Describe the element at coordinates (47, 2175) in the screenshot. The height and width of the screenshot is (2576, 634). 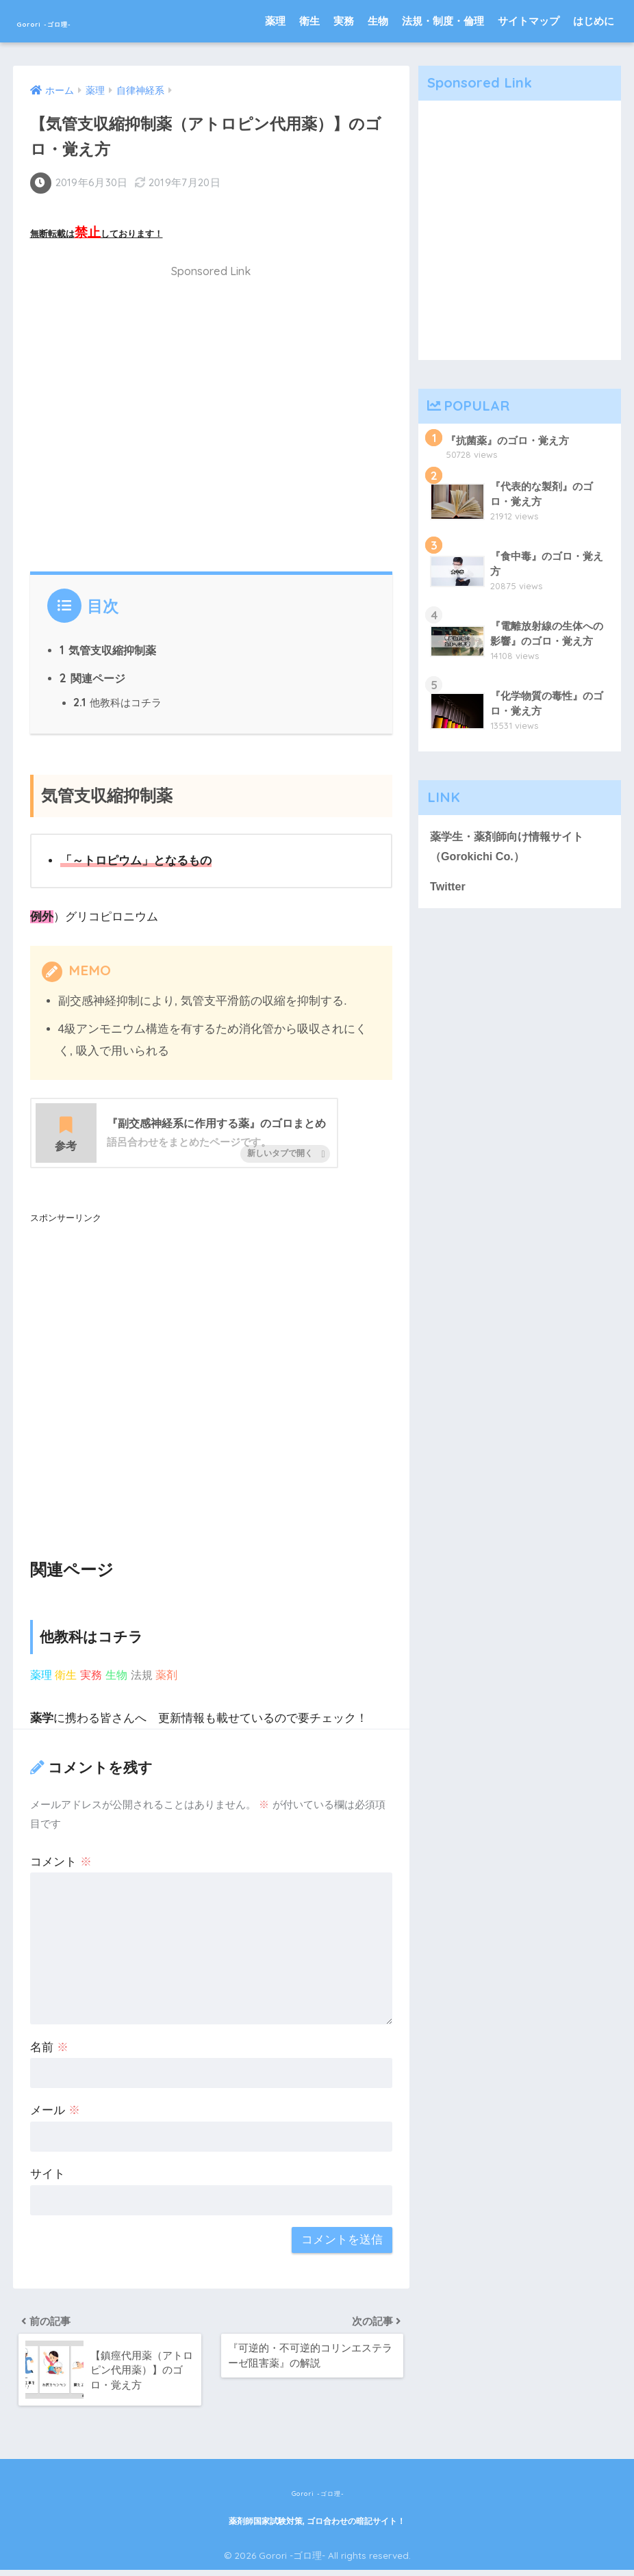
I see `サイト` at that location.